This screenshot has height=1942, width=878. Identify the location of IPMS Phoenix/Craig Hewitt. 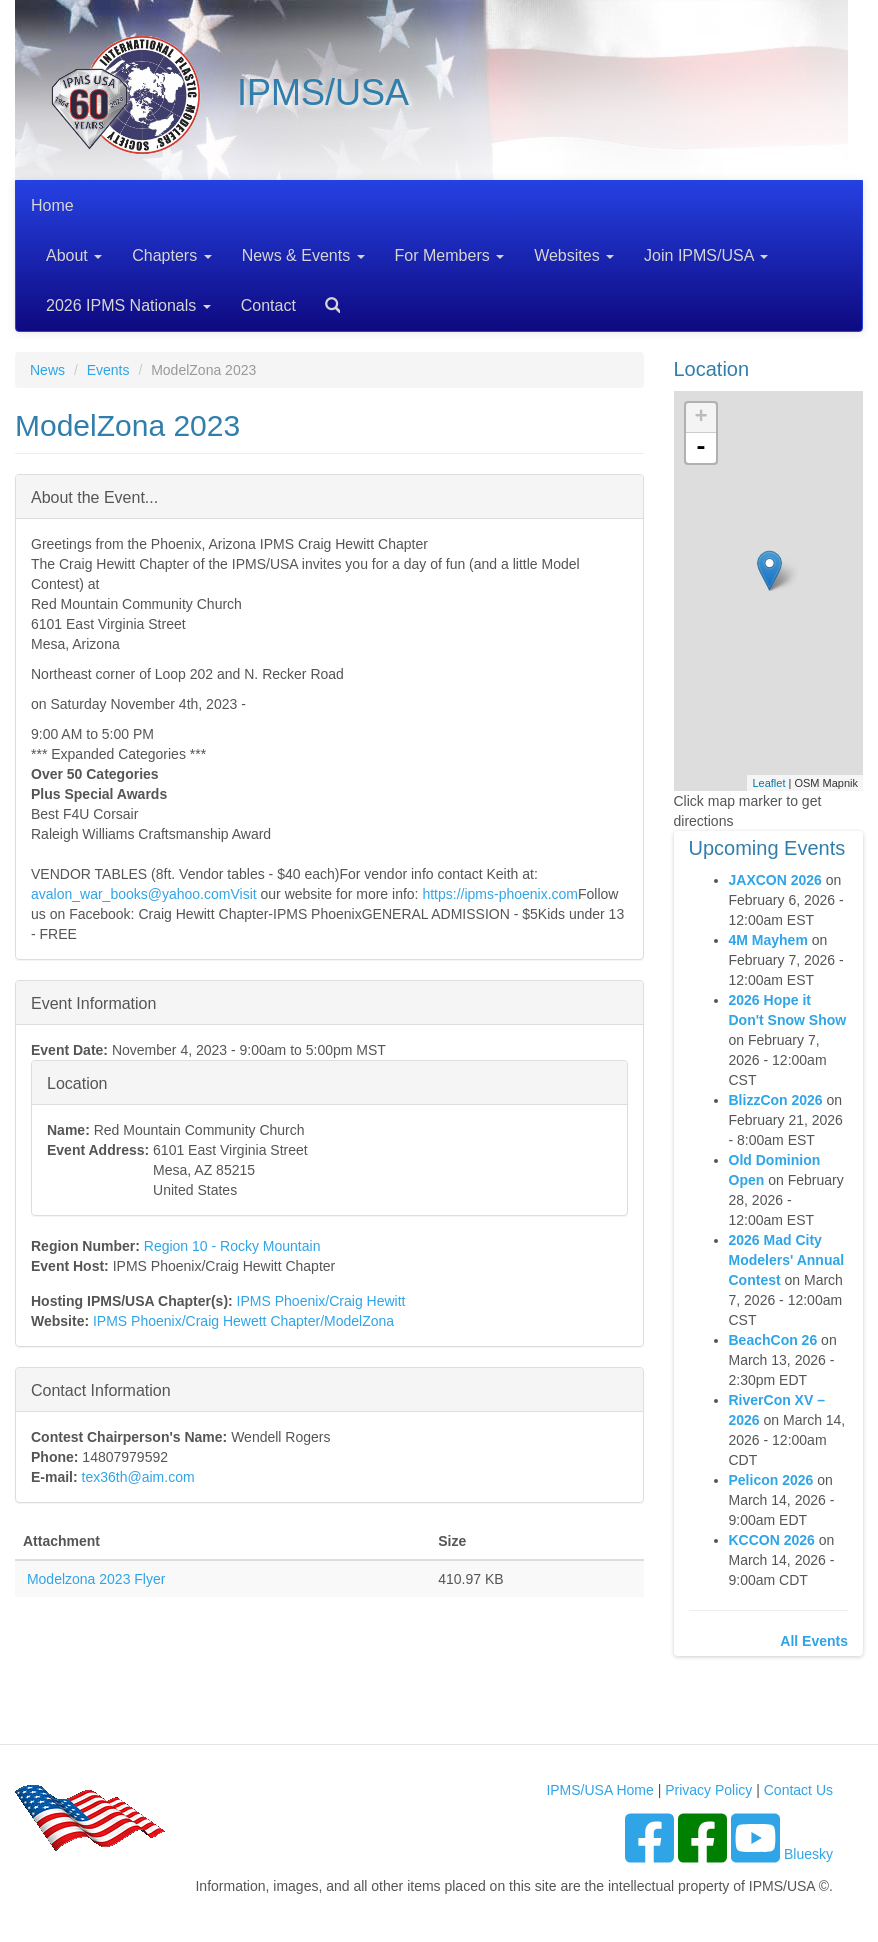
(321, 1301).